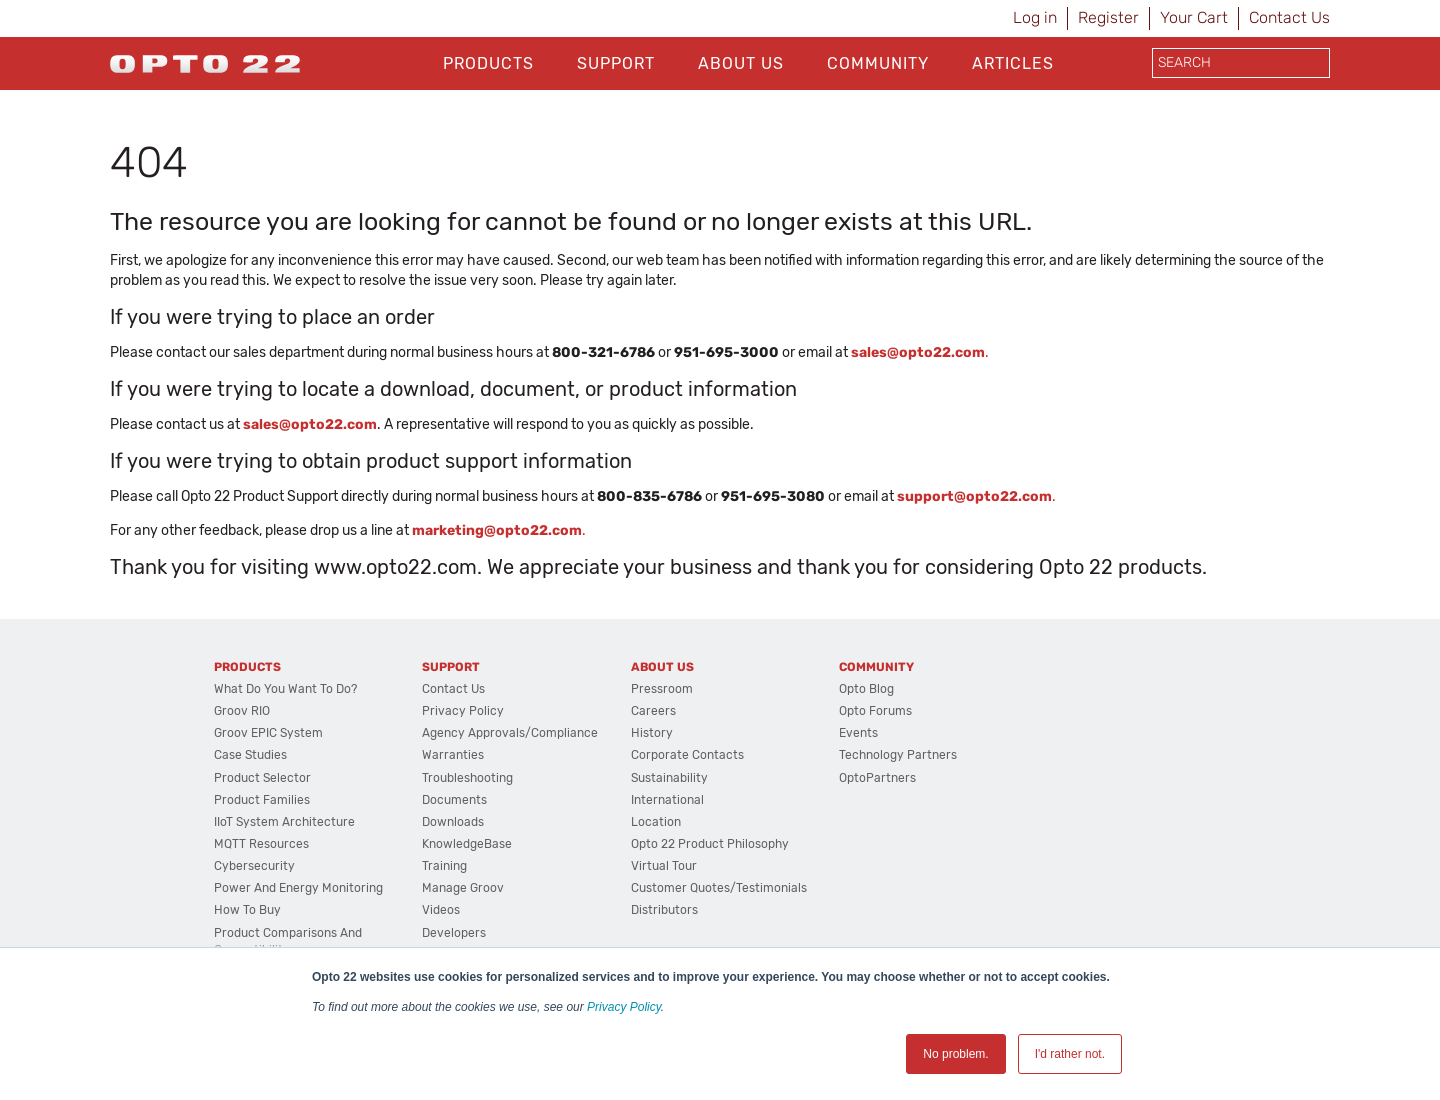  What do you see at coordinates (656, 822) in the screenshot?
I see `Location` at bounding box center [656, 822].